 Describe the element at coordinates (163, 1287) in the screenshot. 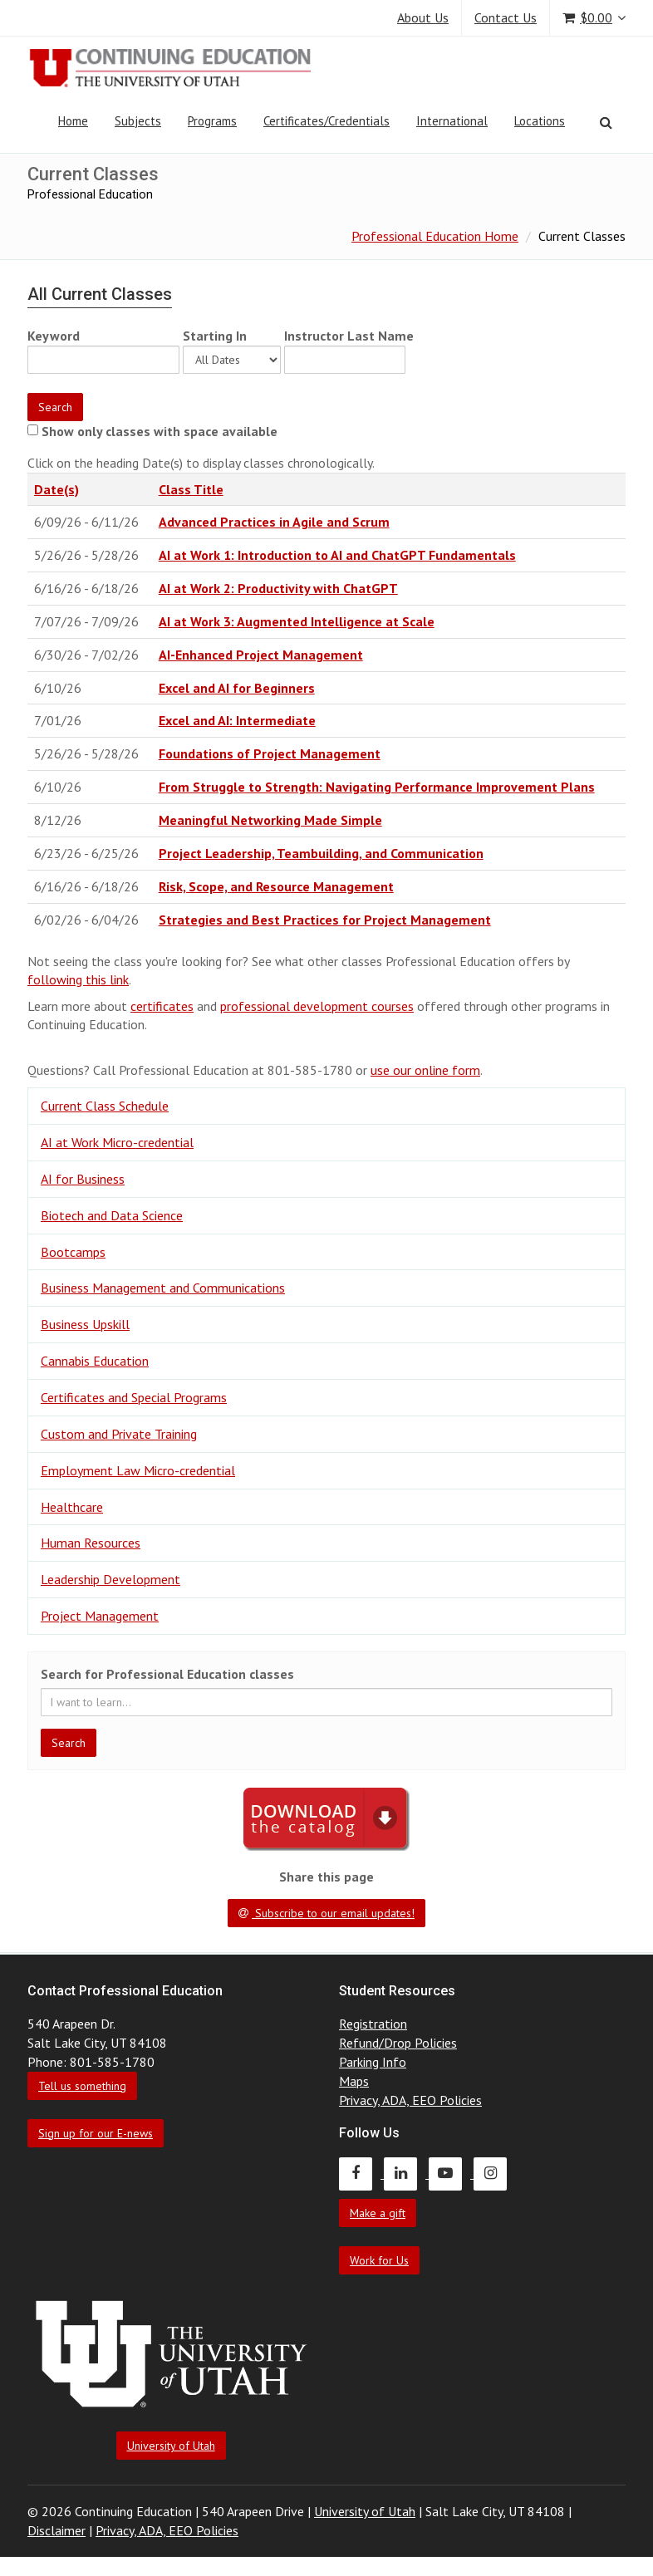

I see `Business Management and Communications` at that location.